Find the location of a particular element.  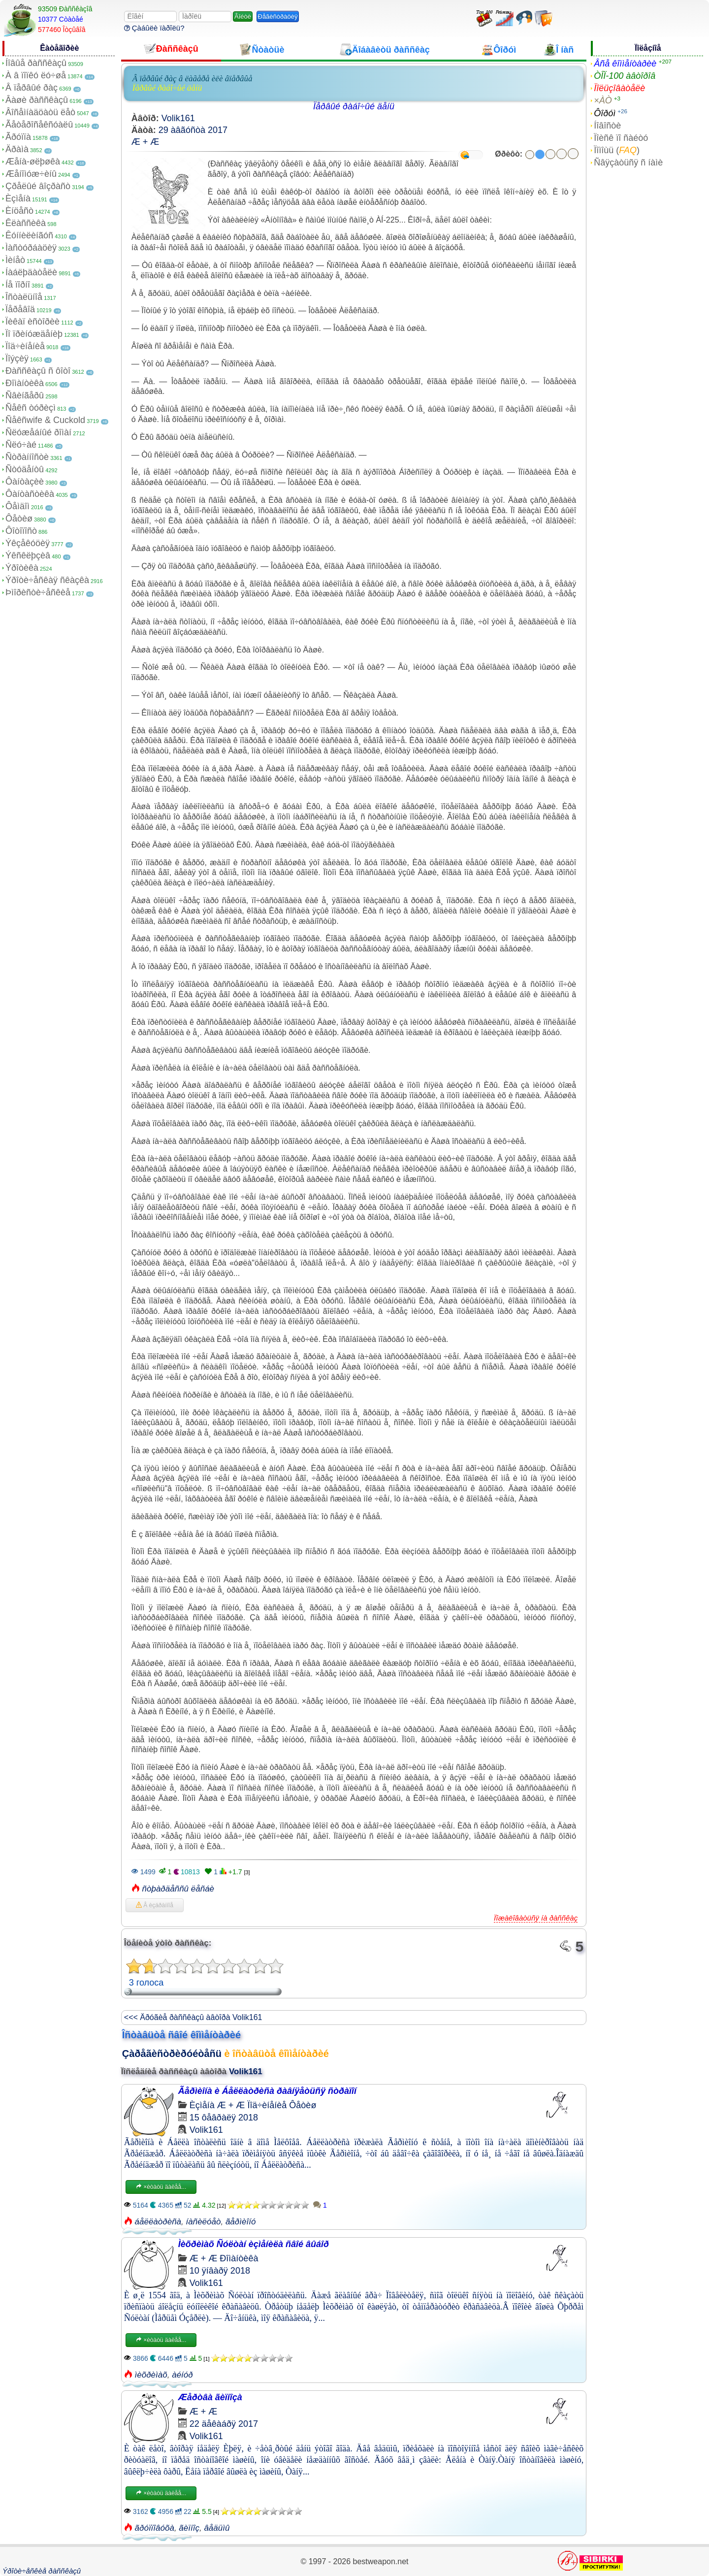

Â ïåðâûé ðàç is located at coordinates (31, 88).